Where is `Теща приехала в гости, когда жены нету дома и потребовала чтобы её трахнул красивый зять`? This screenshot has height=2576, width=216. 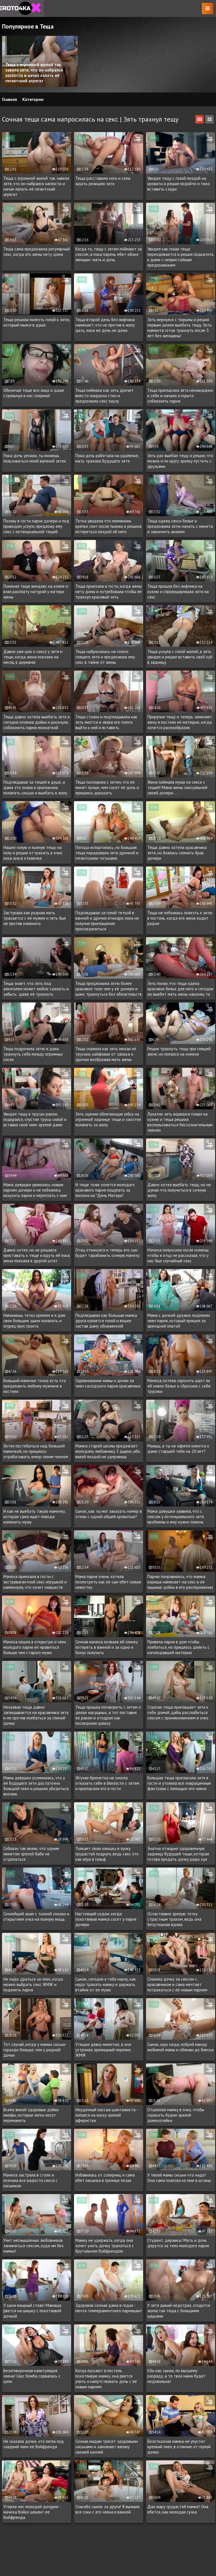
Теща приехала в гости, когда жены нету дома и потребовала чтобы её трахнул красивый зять is located at coordinates (108, 592).